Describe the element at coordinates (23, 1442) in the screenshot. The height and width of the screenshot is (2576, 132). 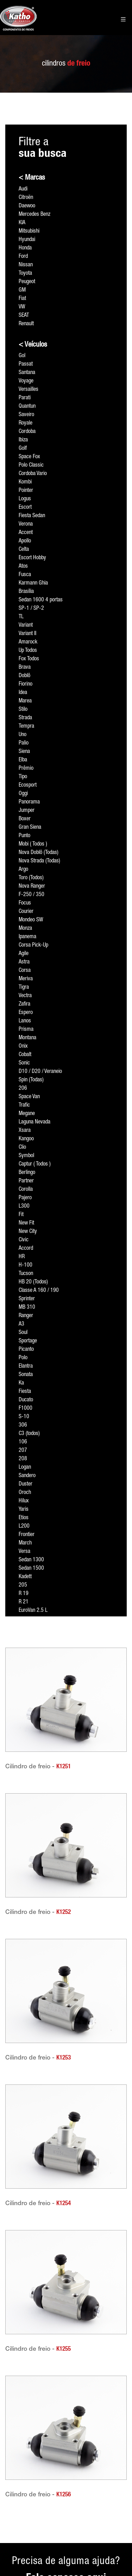
I see `106` at that location.